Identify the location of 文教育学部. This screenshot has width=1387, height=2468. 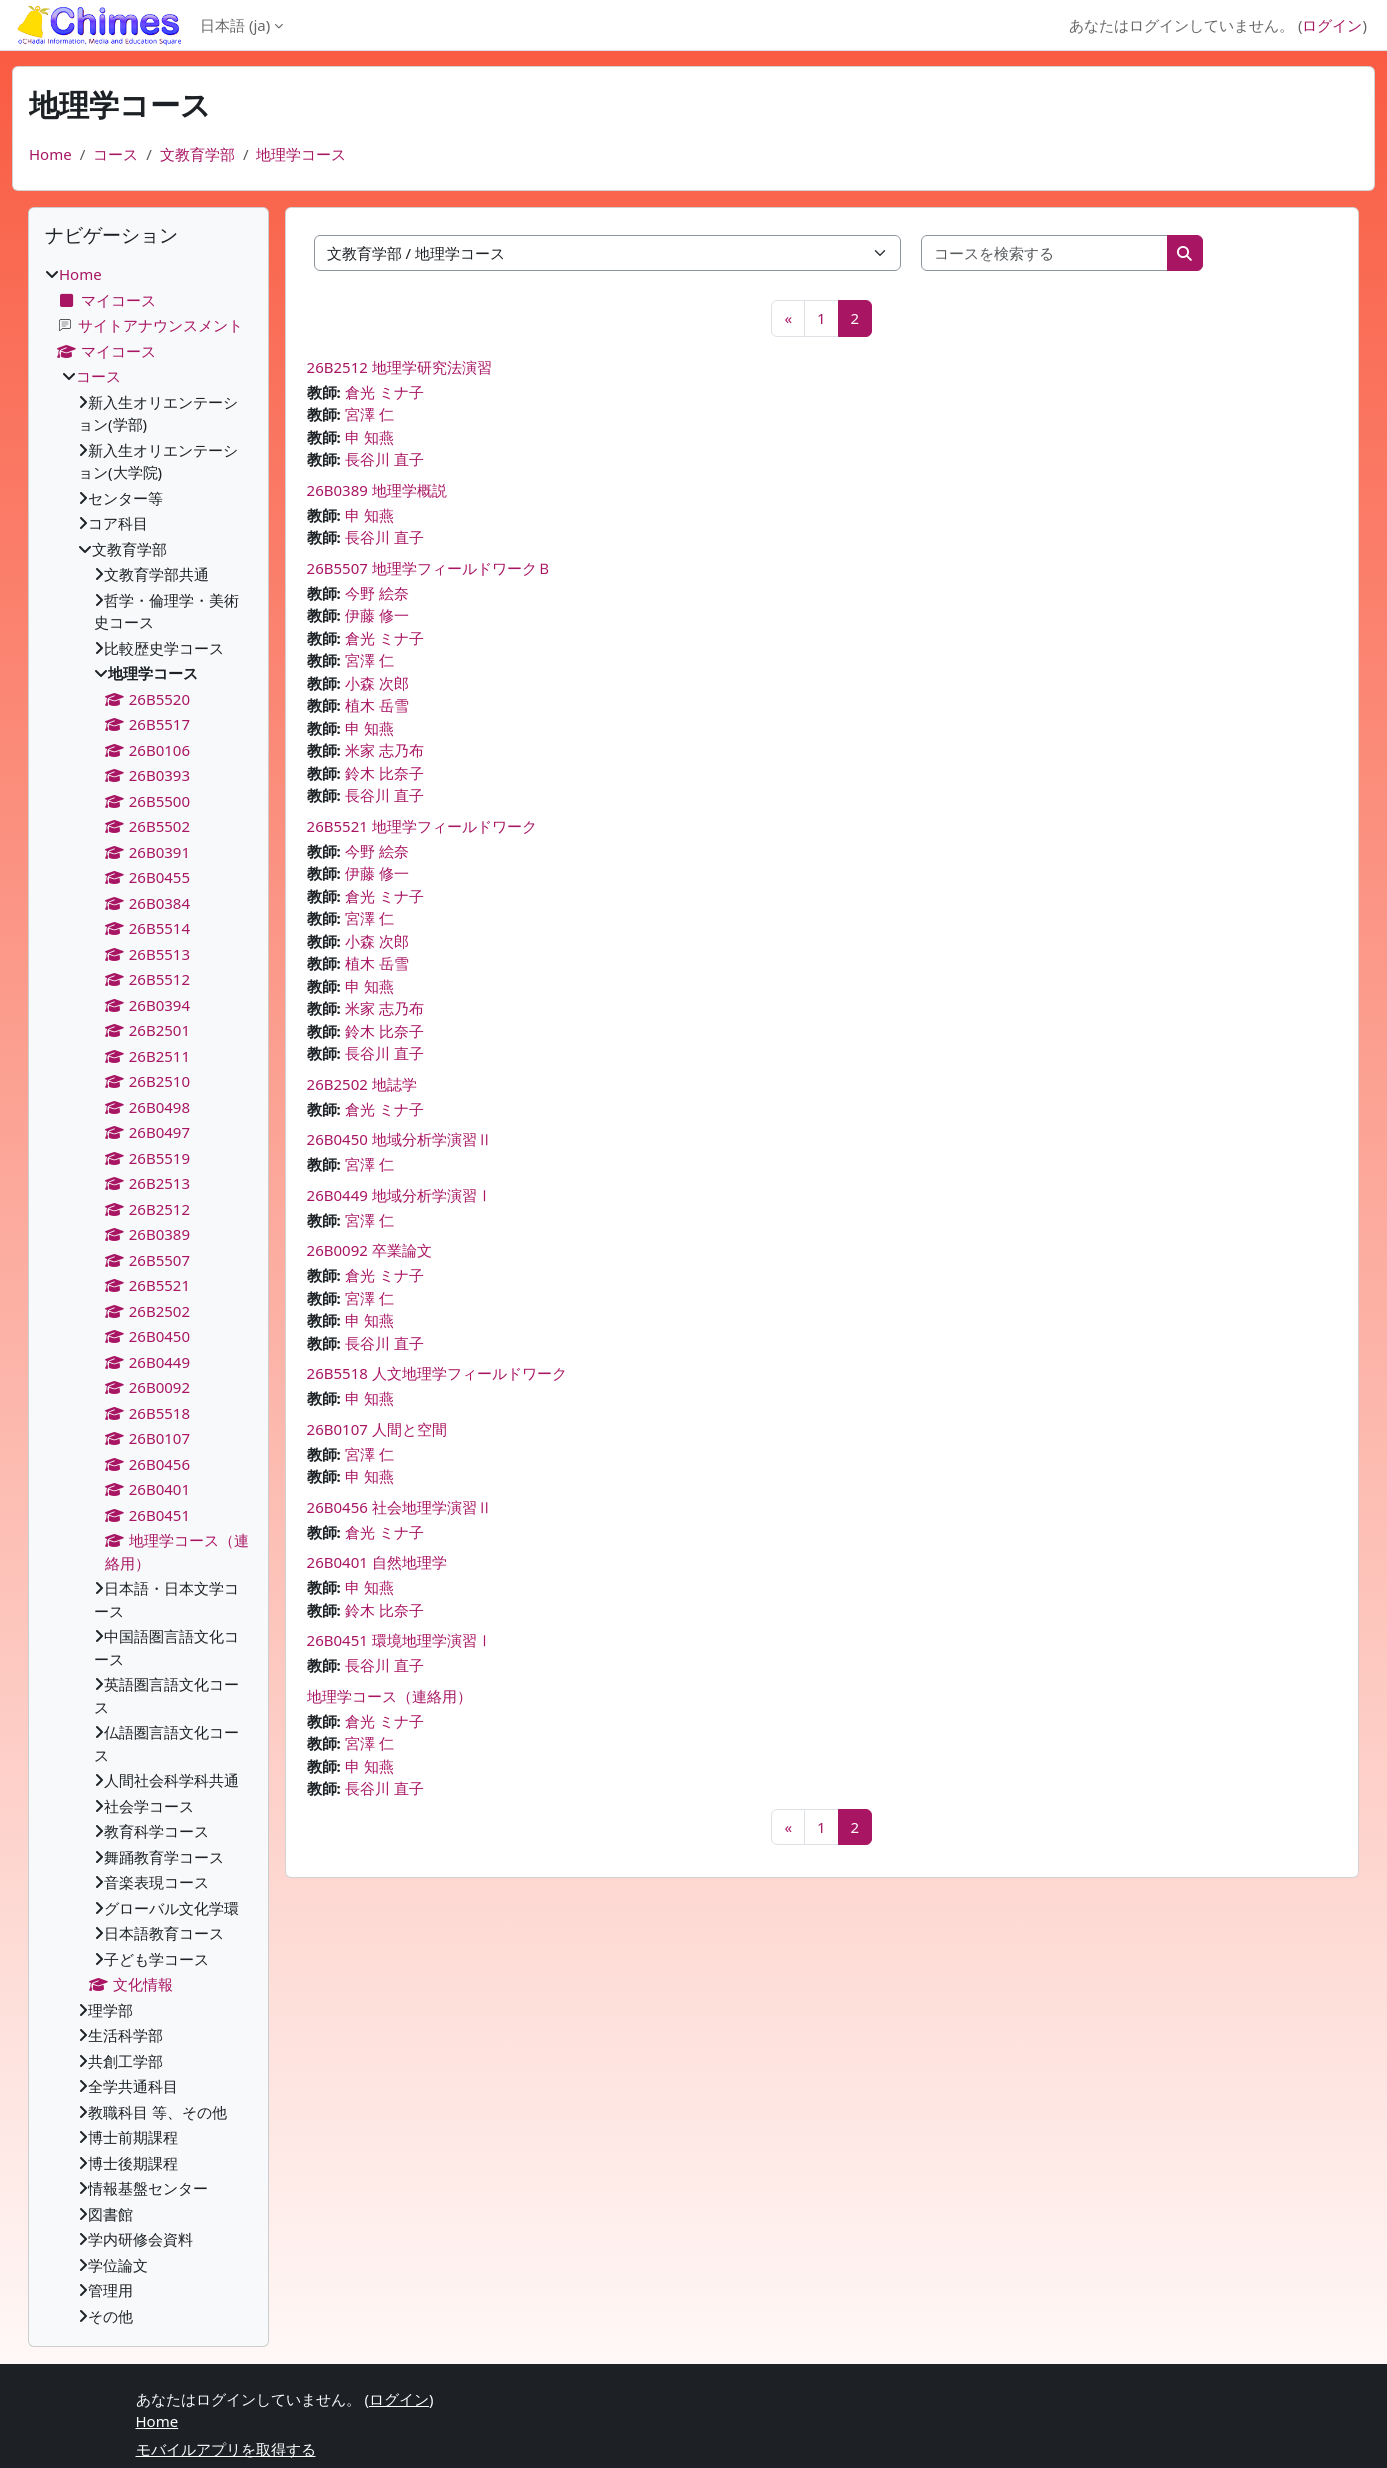
(197, 154).